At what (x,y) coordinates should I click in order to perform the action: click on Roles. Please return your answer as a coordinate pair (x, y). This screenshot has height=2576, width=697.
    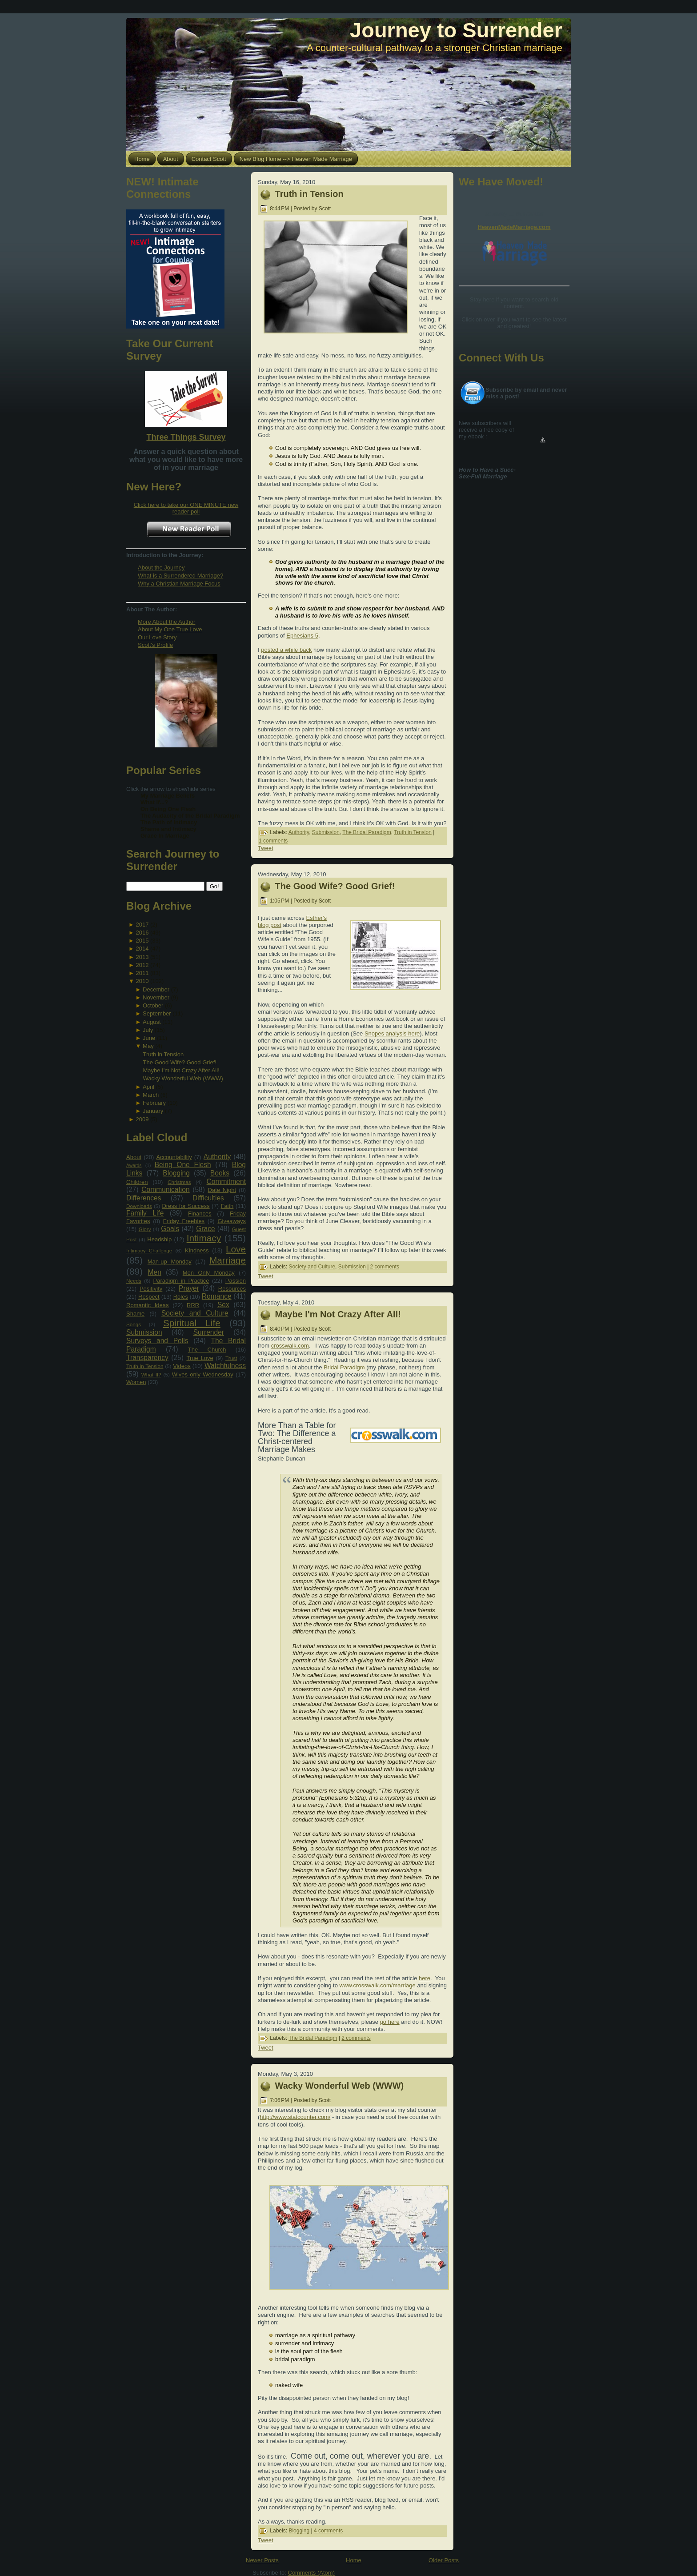
    Looking at the image, I should click on (180, 1296).